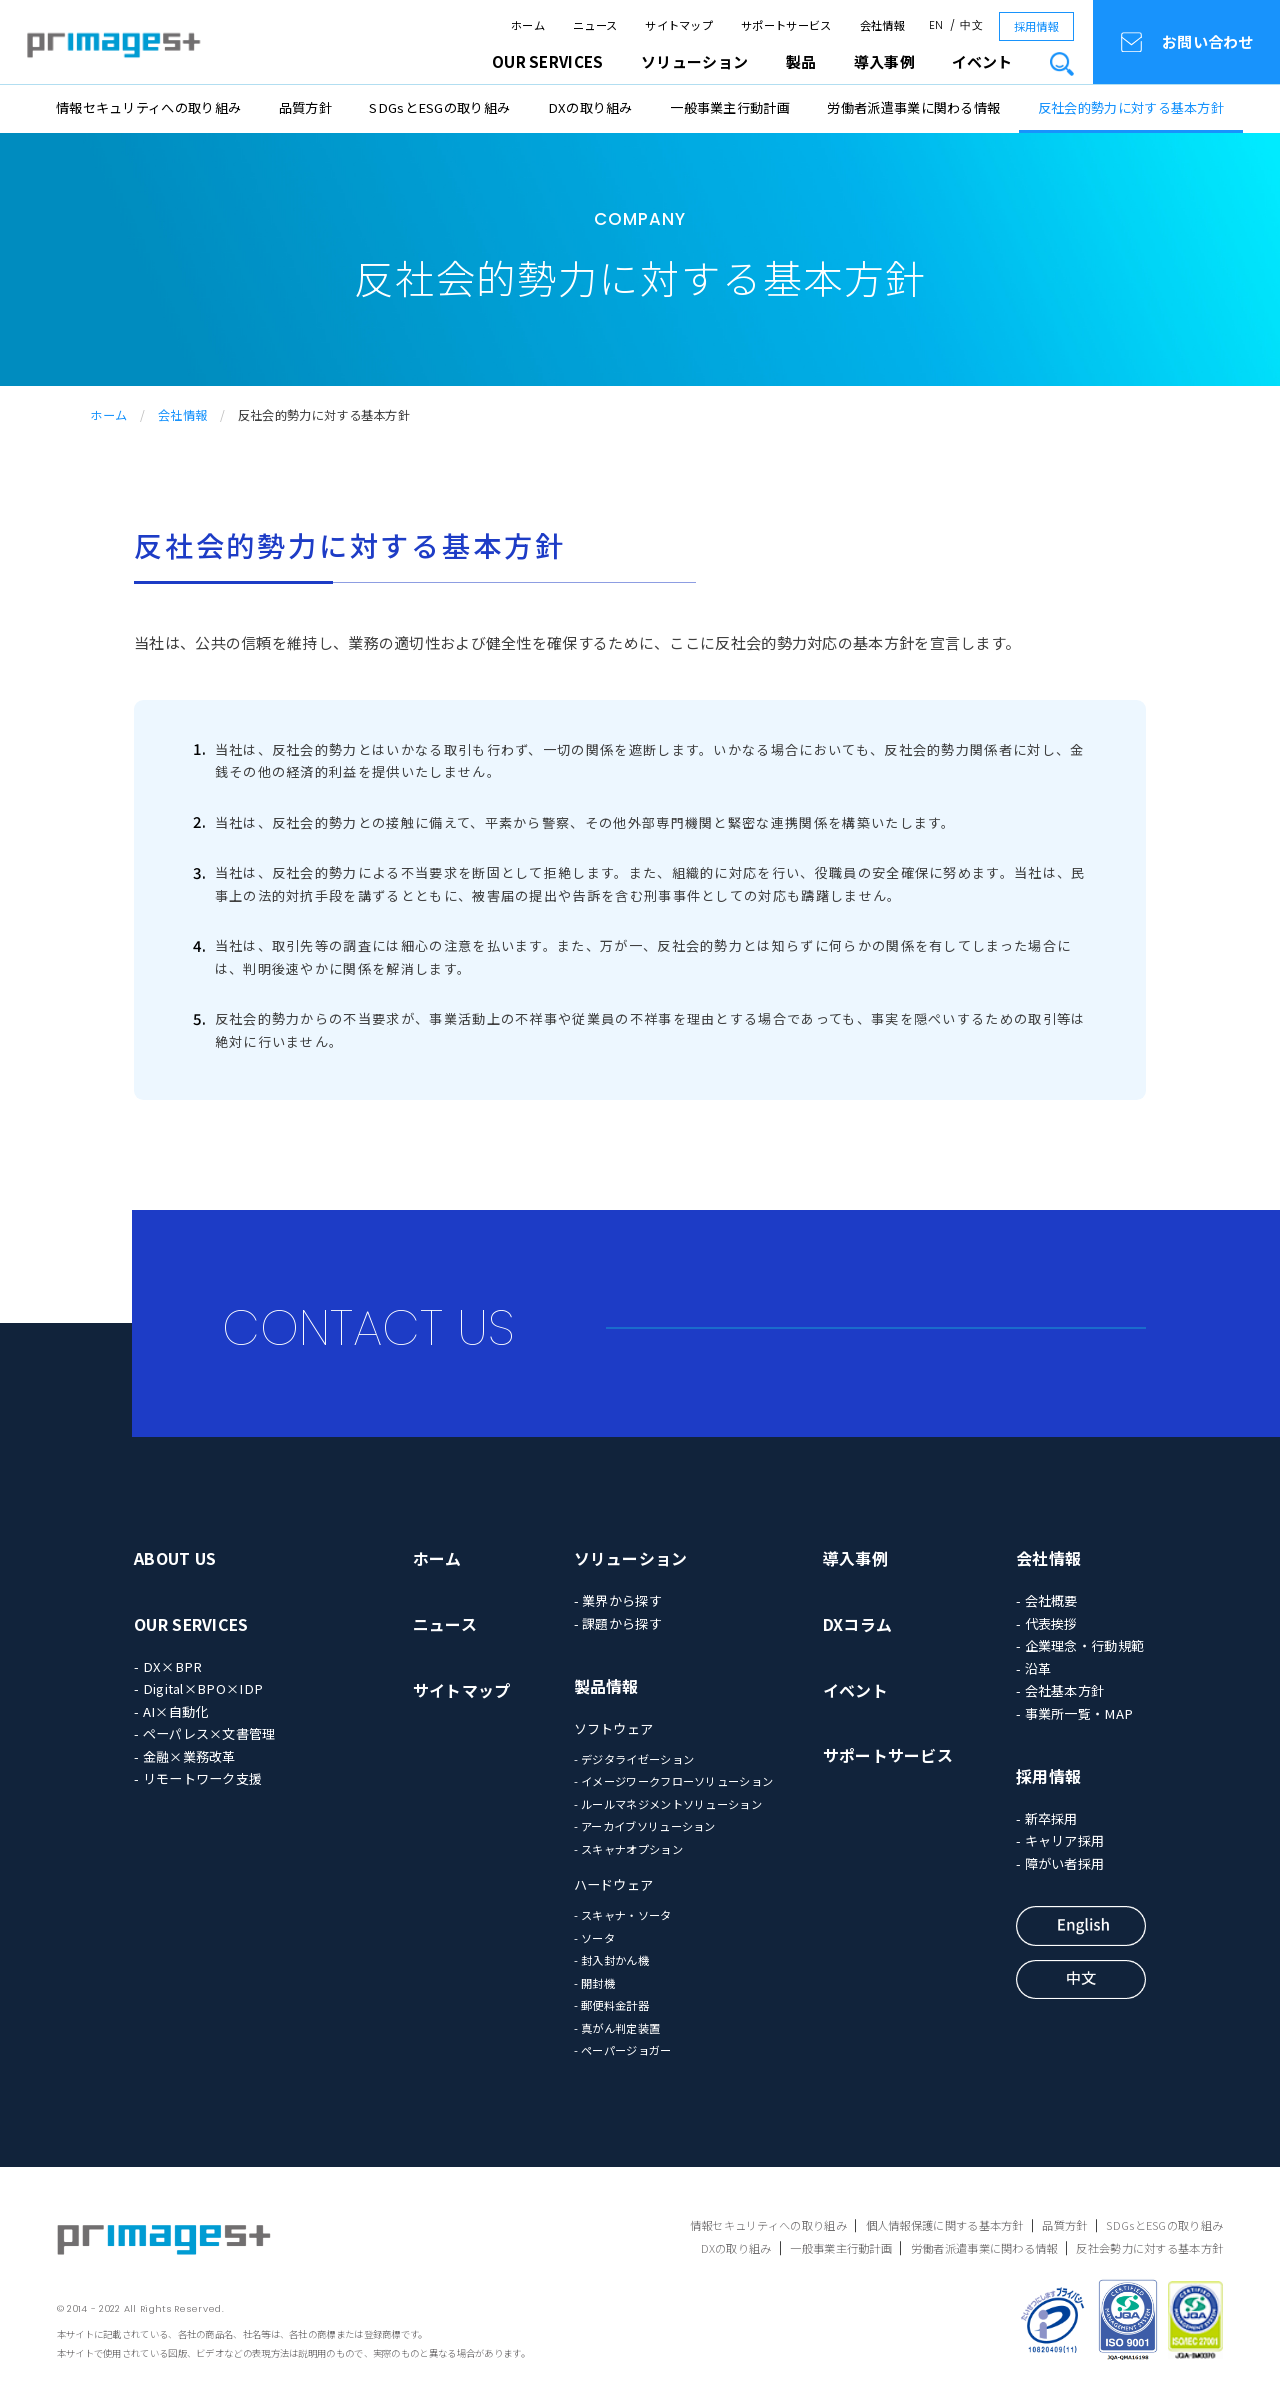 This screenshot has height=2398, width=1280. What do you see at coordinates (971, 25) in the screenshot?
I see `中文` at bounding box center [971, 25].